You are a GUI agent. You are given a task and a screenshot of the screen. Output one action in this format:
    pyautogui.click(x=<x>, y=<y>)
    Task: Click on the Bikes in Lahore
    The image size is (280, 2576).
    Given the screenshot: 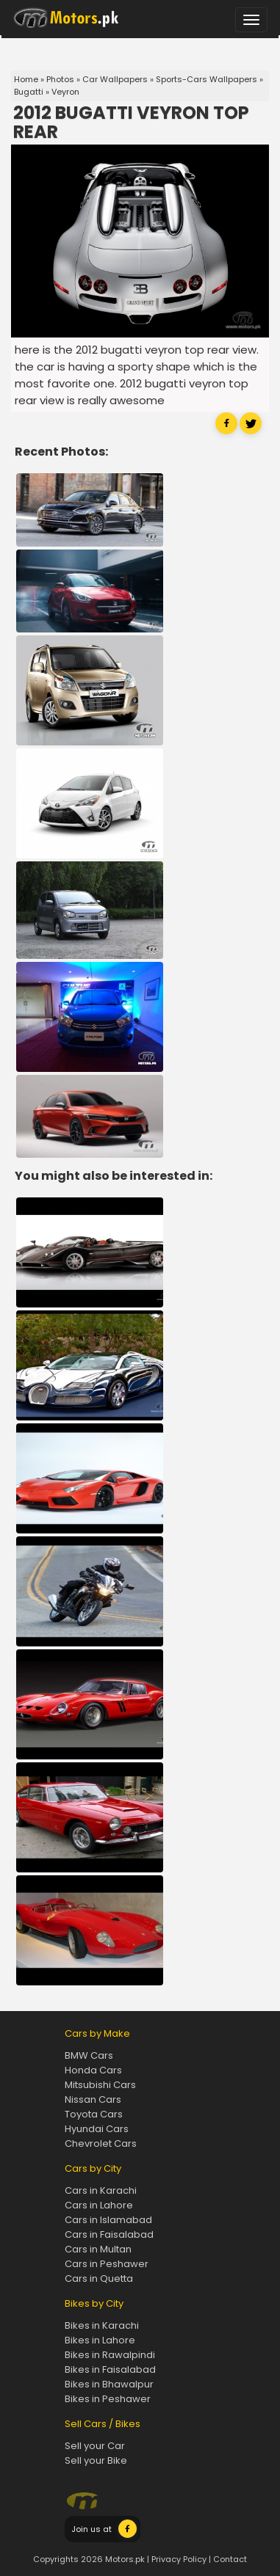 What is the action you would take?
    pyautogui.click(x=100, y=2340)
    